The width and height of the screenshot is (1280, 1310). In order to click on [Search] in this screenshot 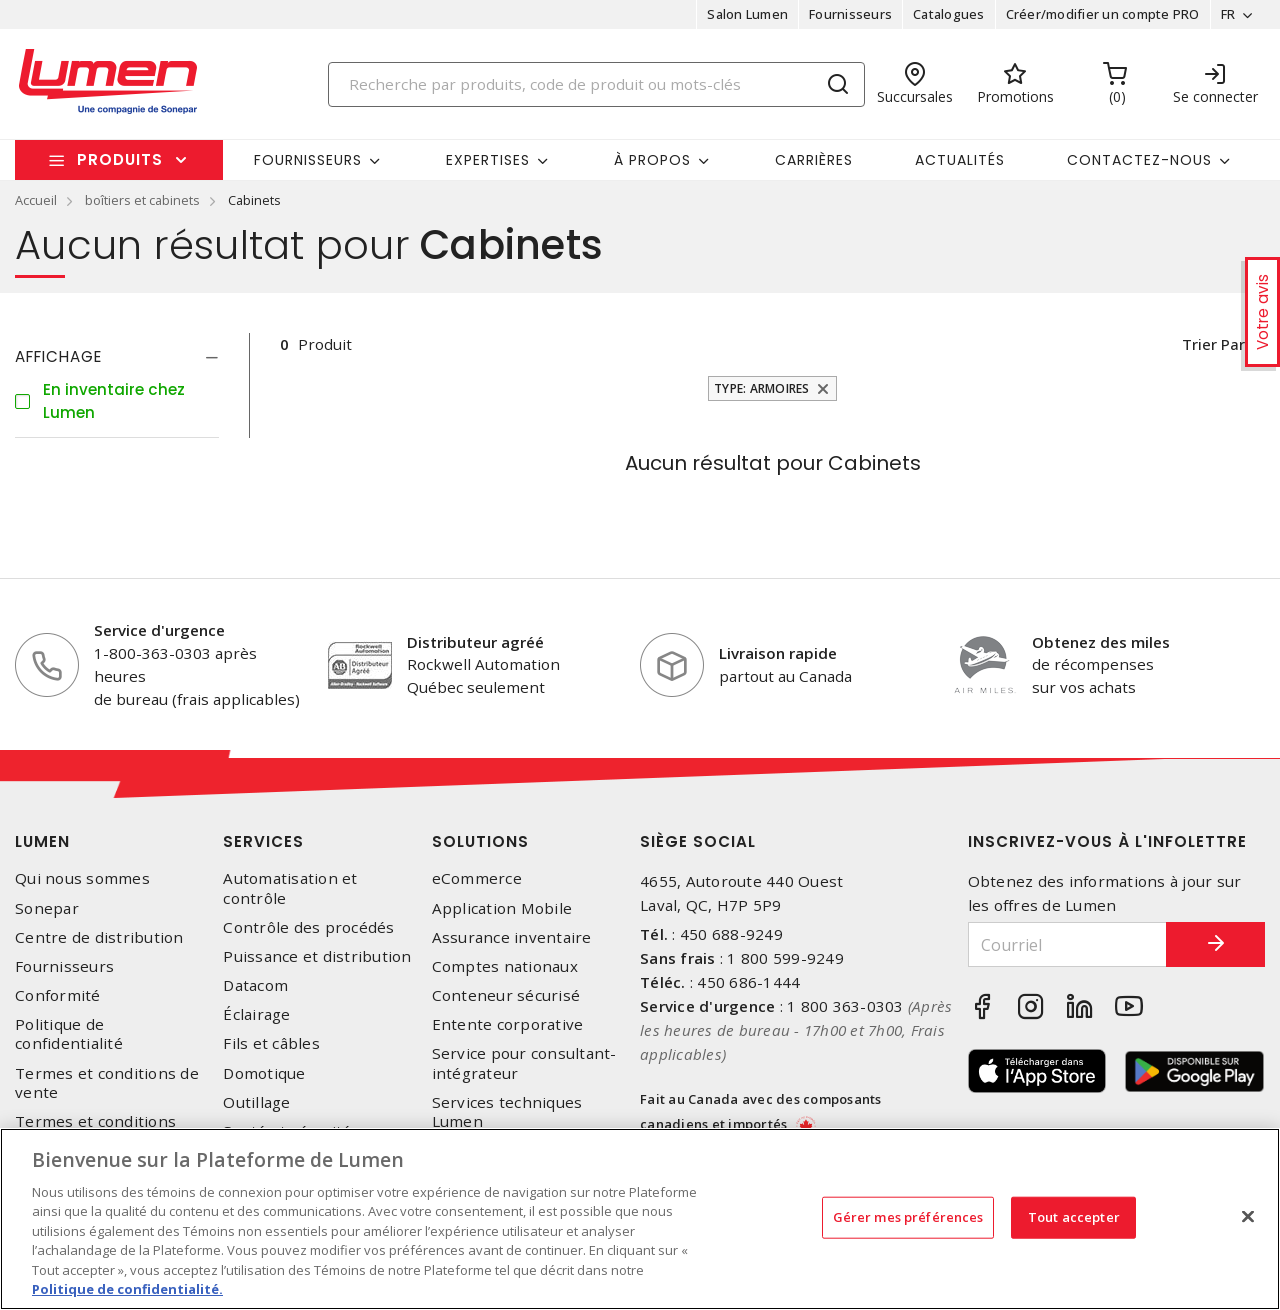, I will do `click(597, 84)`.